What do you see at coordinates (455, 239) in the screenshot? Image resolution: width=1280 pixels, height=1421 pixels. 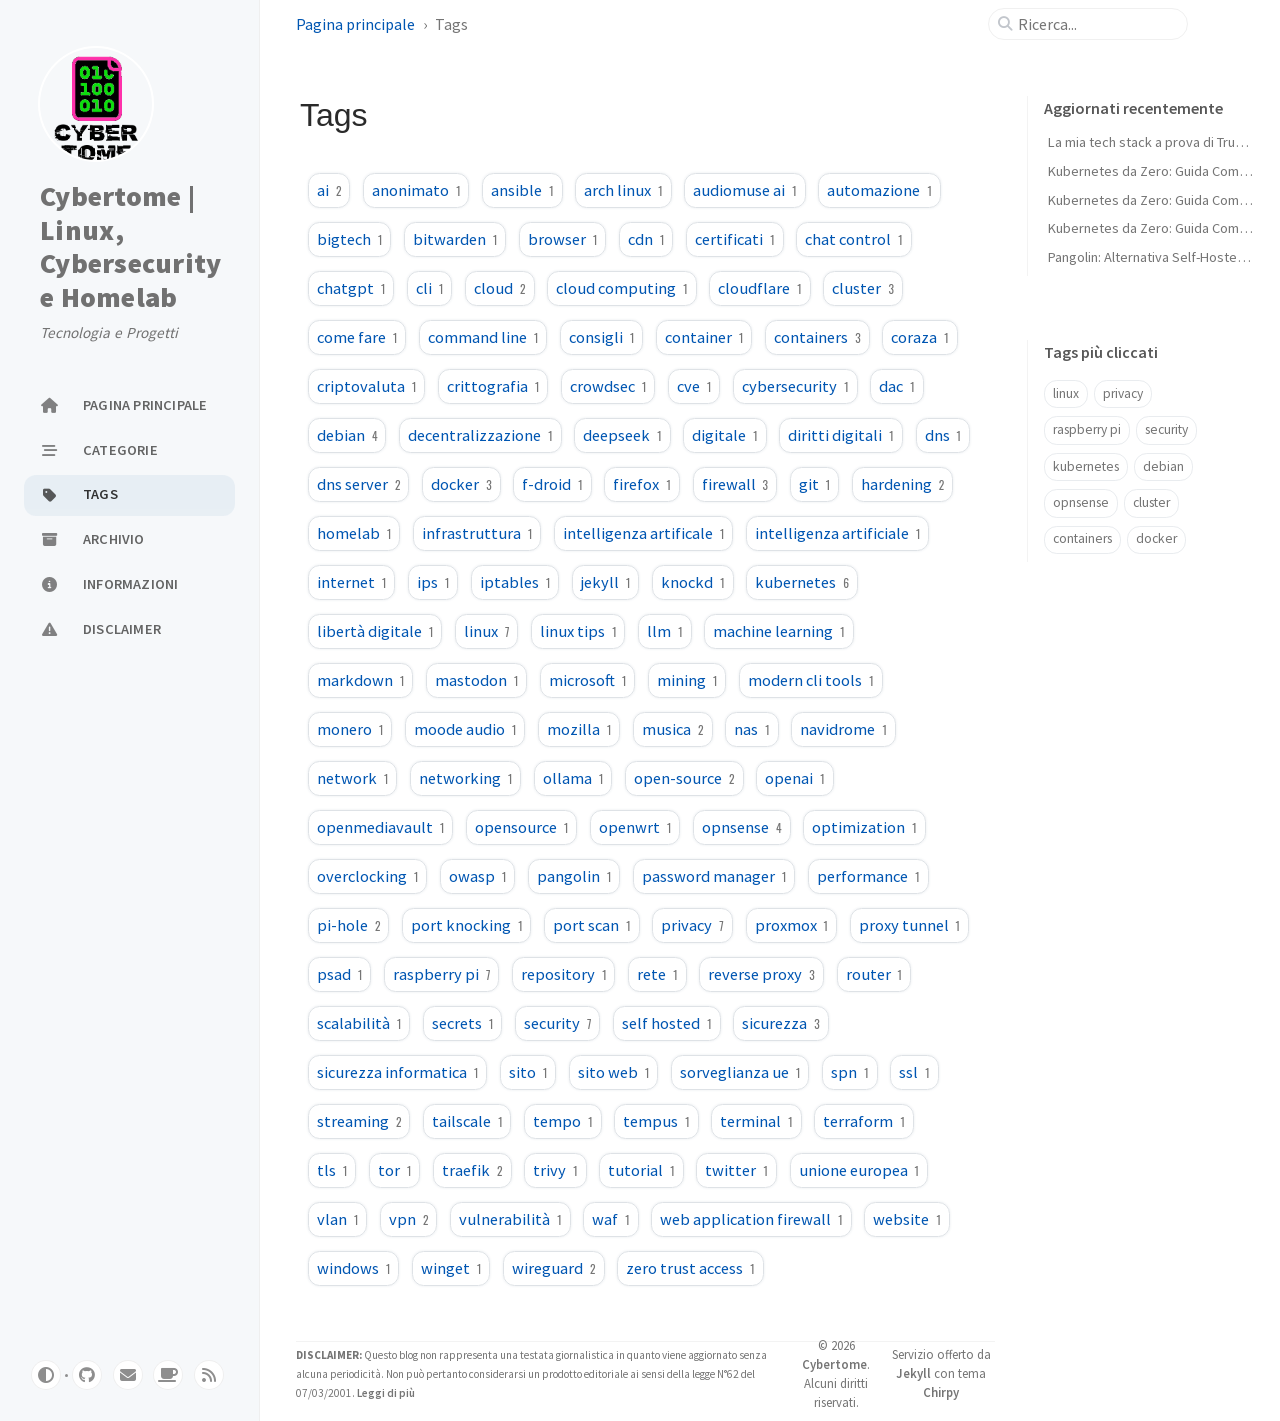 I see `bitwarden` at bounding box center [455, 239].